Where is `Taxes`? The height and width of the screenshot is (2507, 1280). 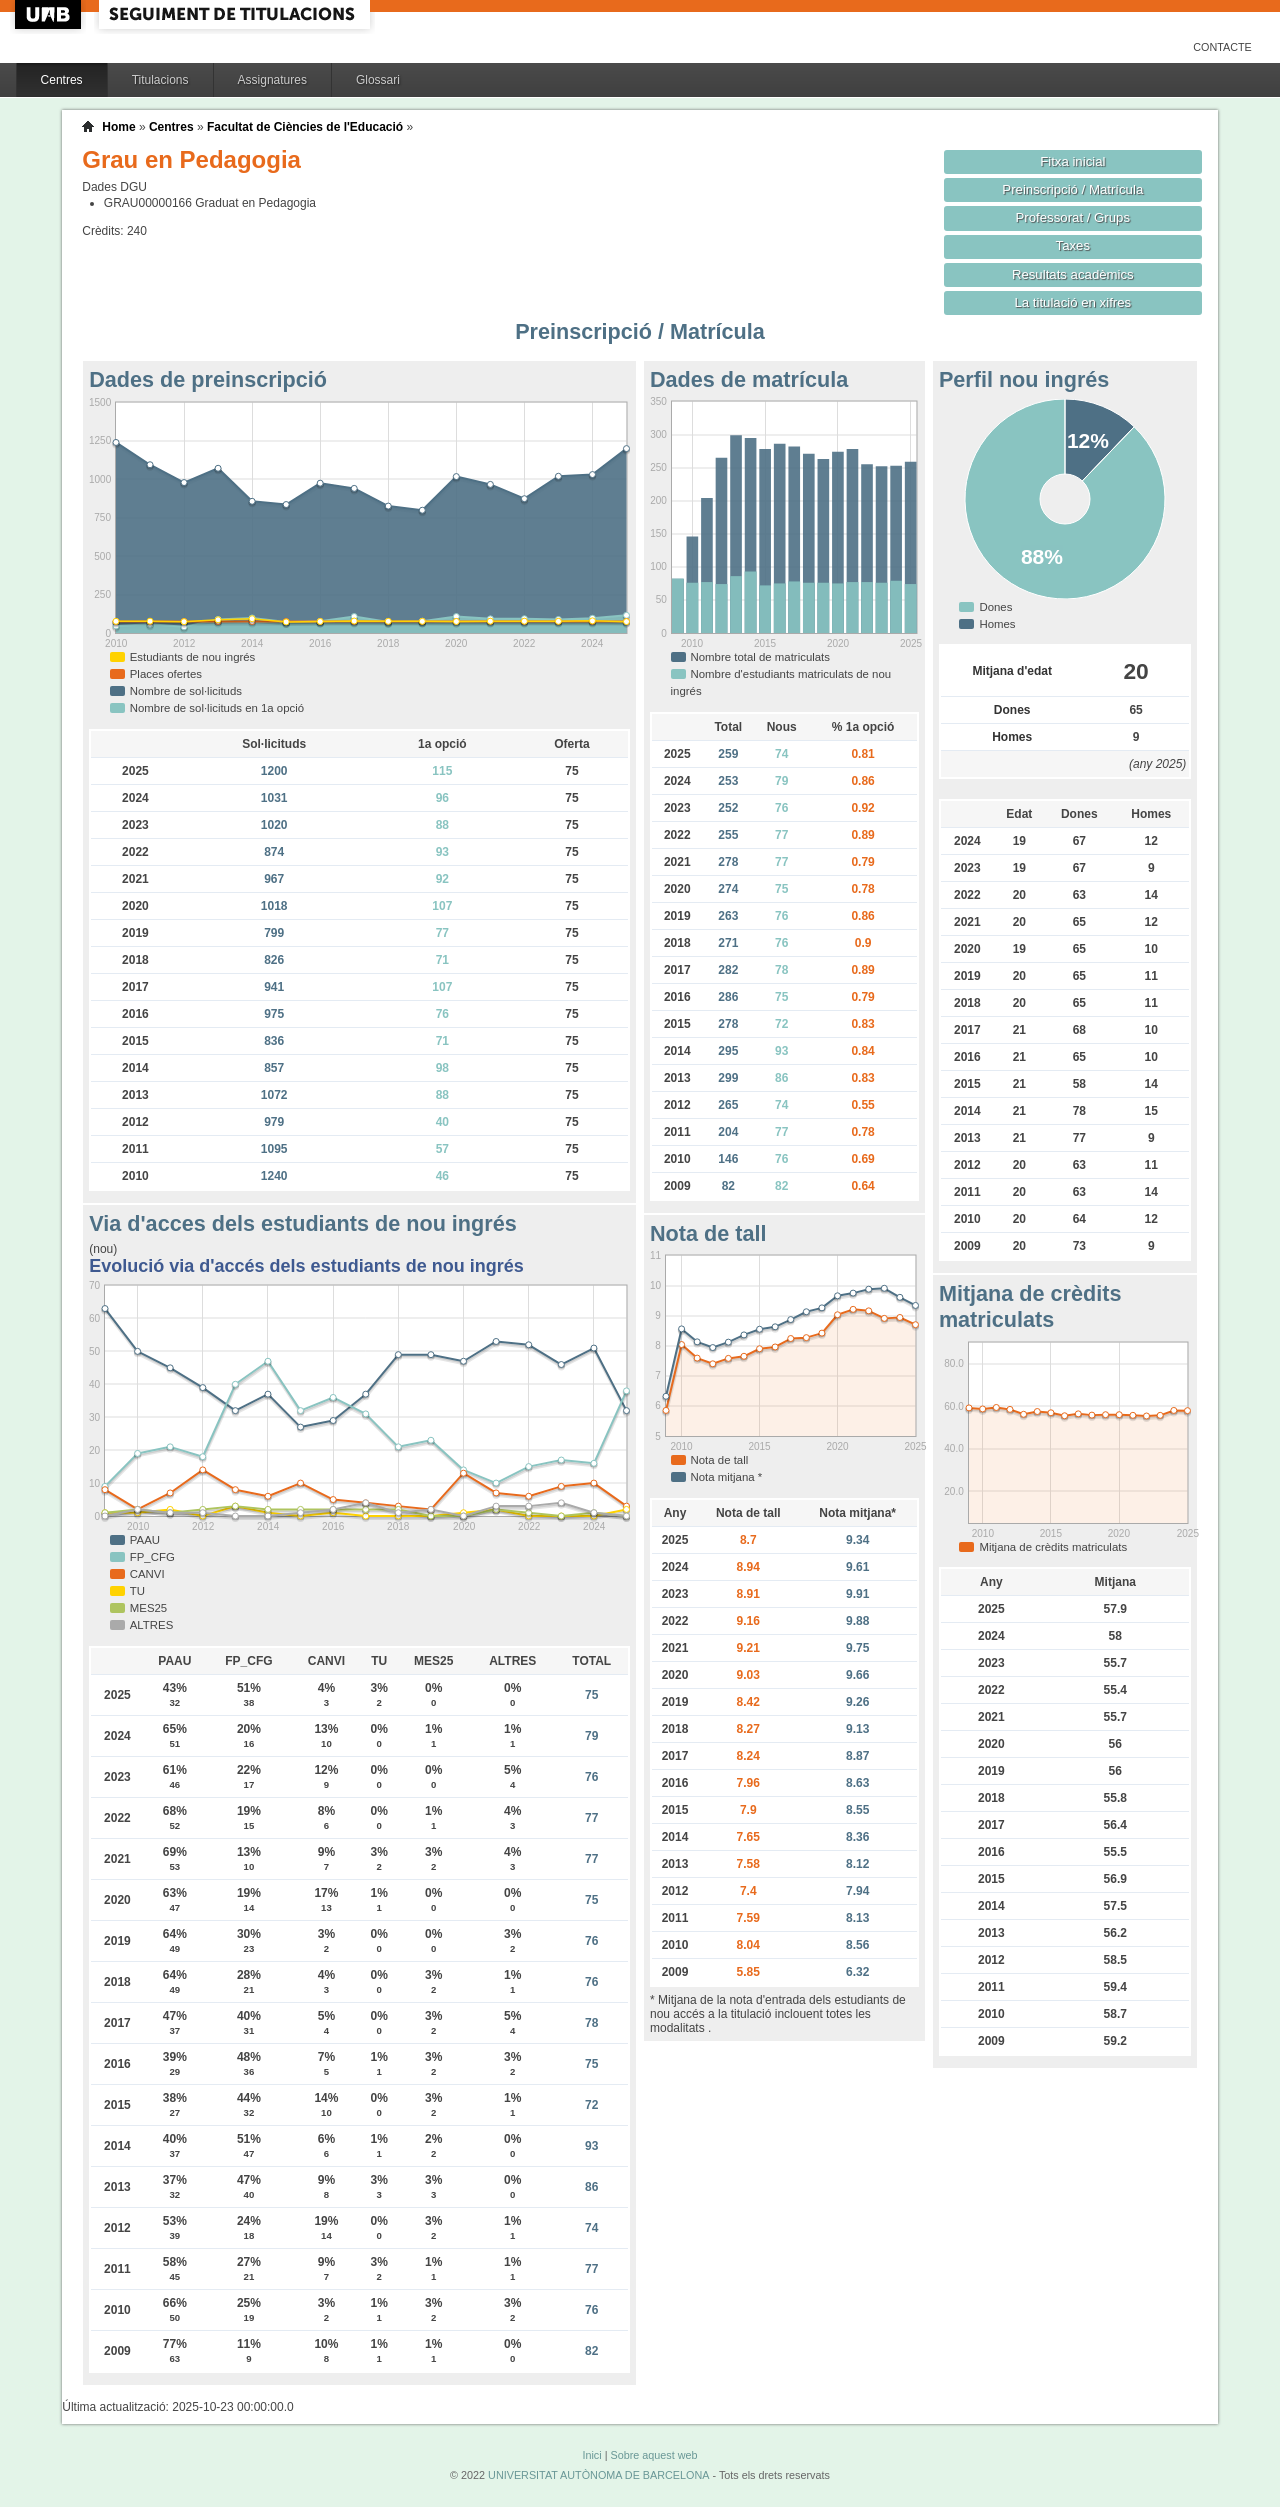 Taxes is located at coordinates (1073, 245).